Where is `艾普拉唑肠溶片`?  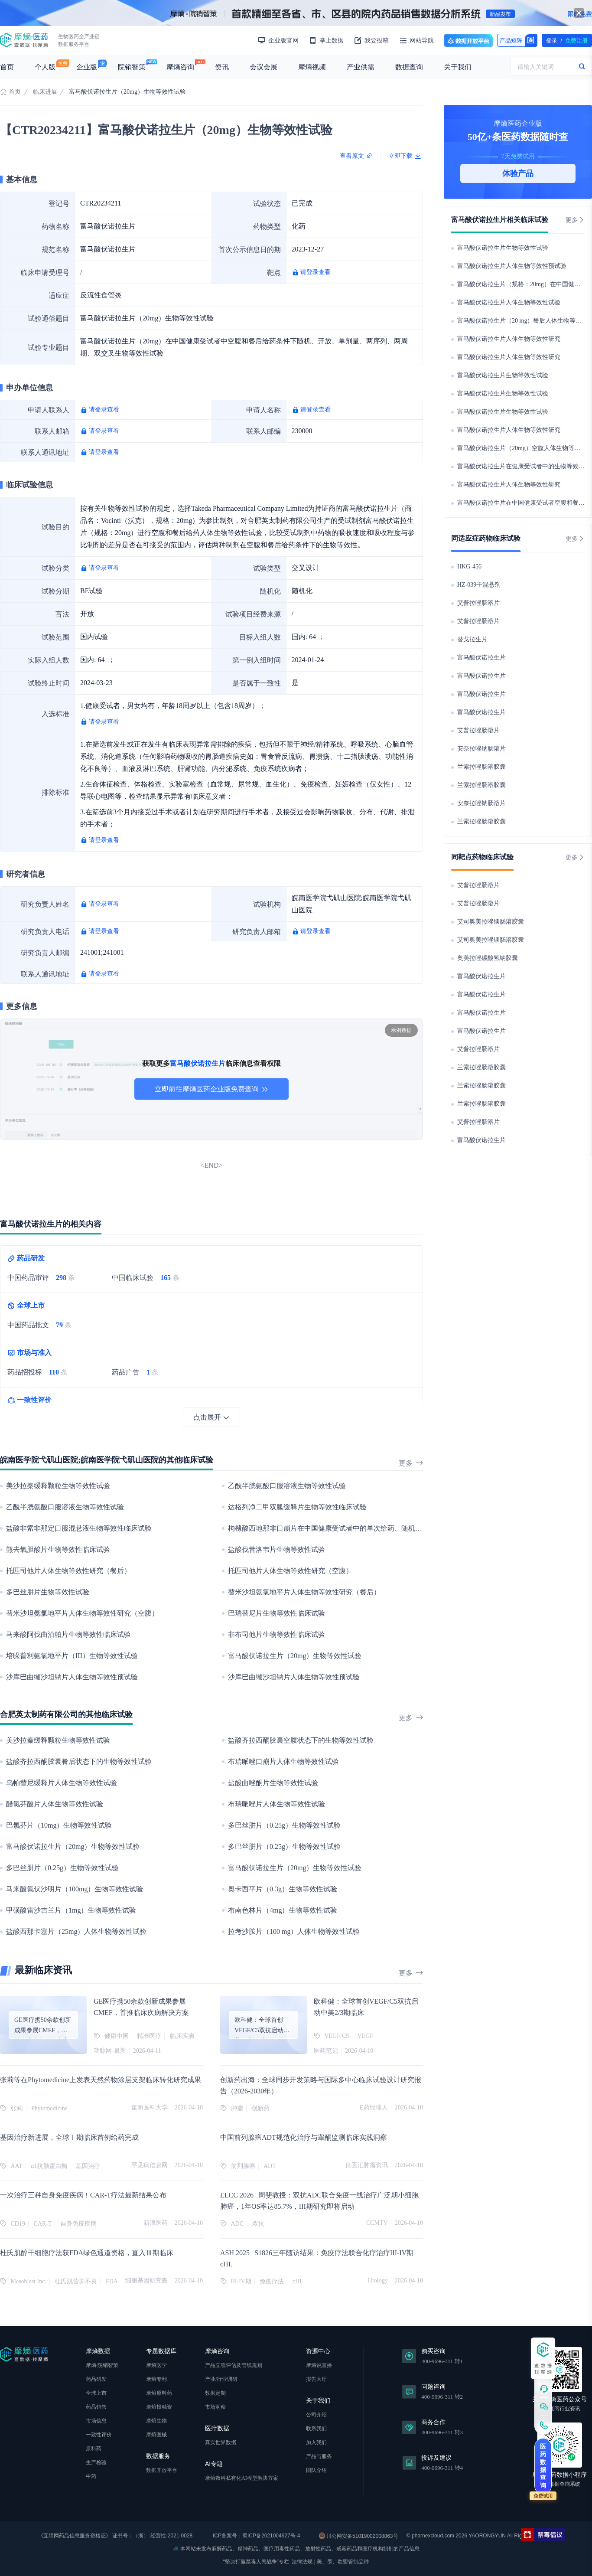 艾普拉唑肠溶片 is located at coordinates (478, 603).